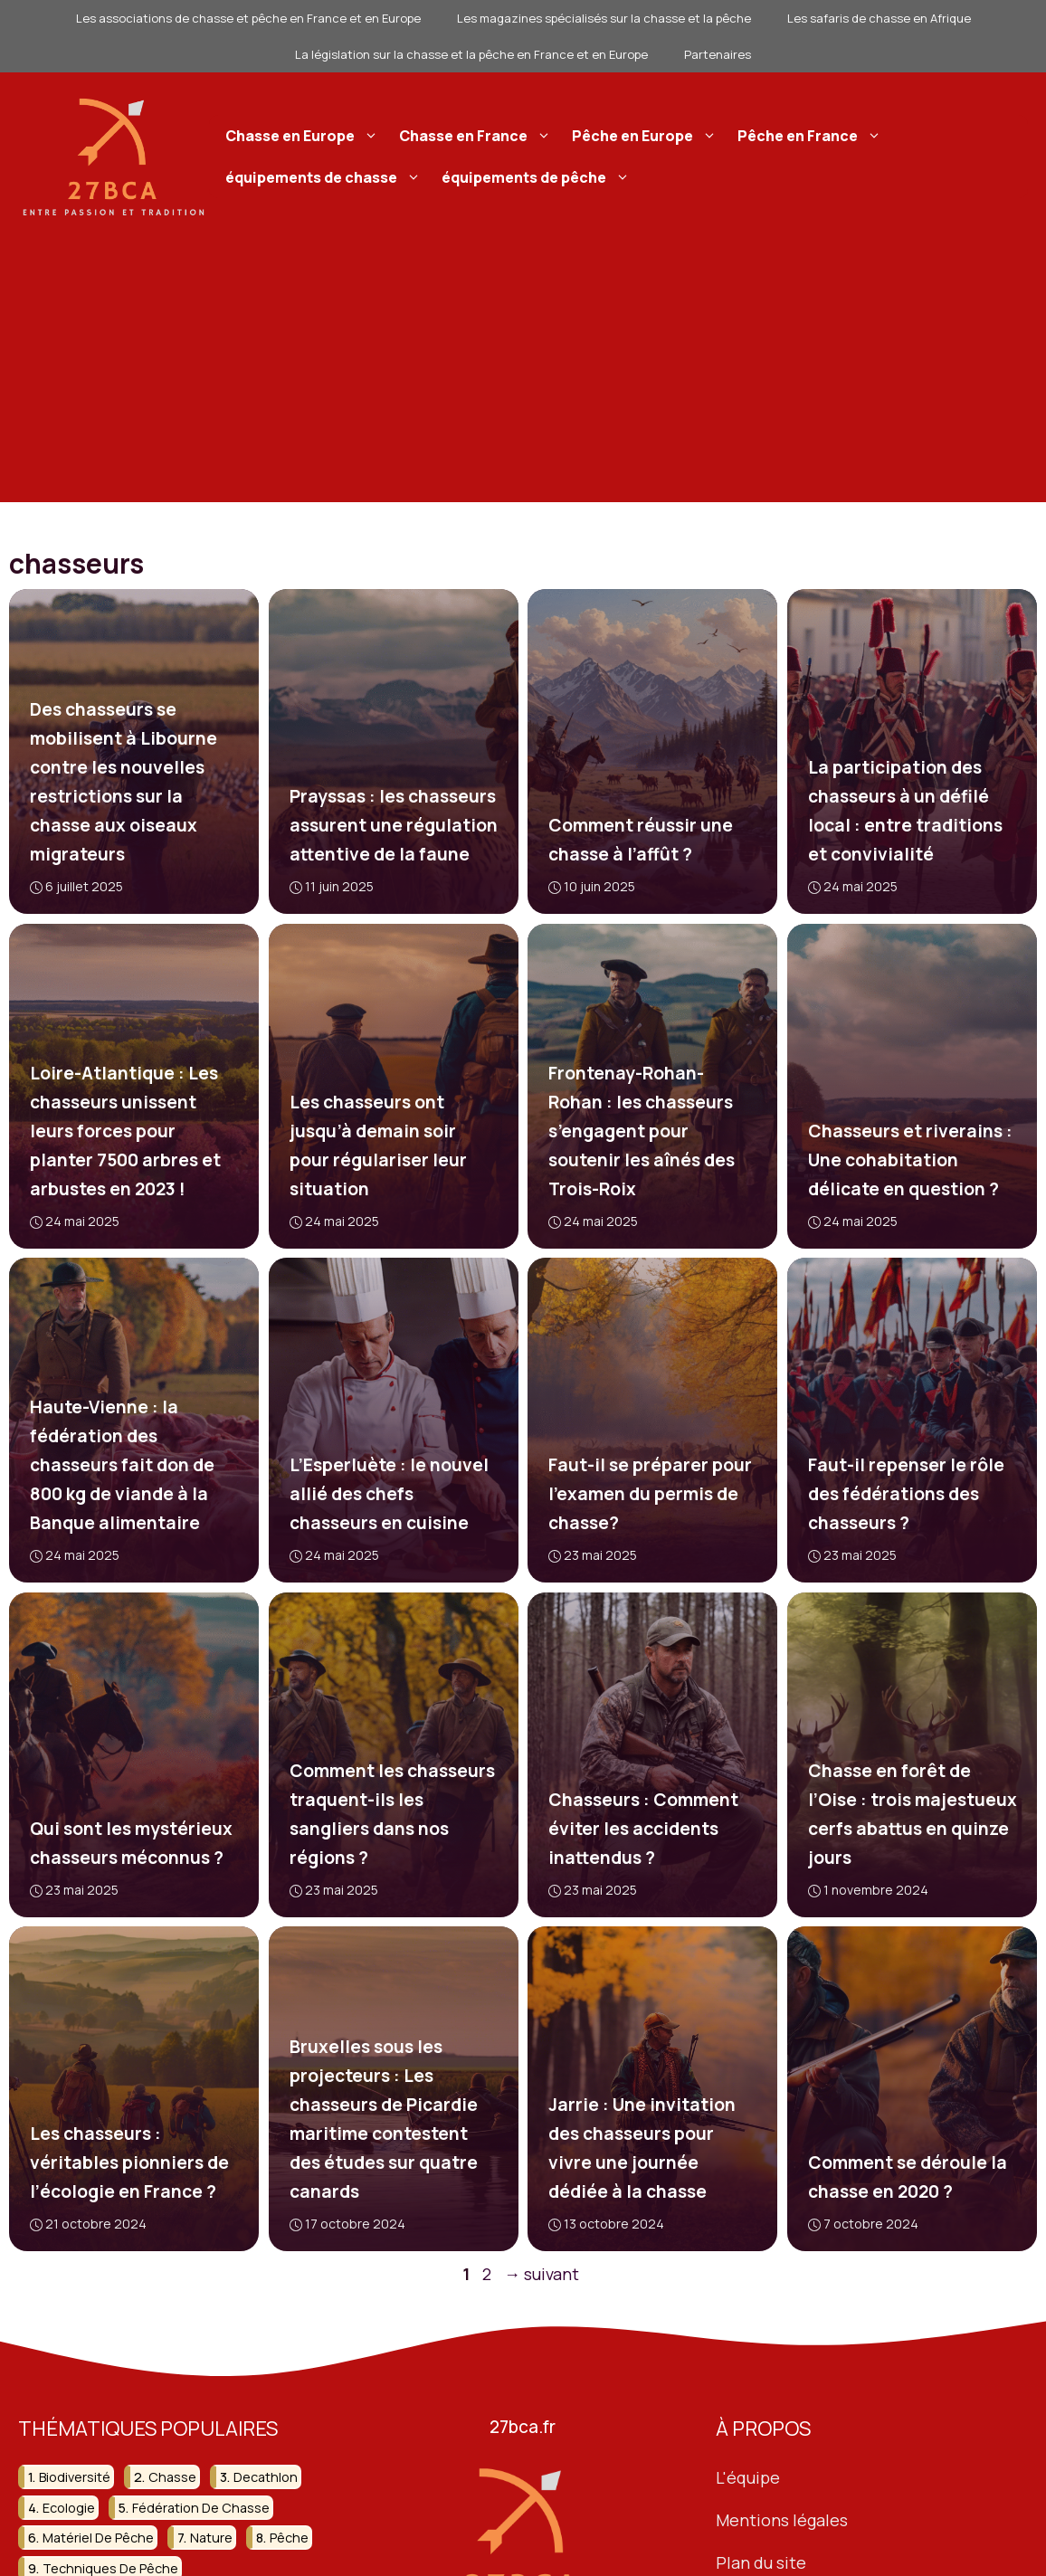 The image size is (1046, 2576). I want to click on L’Esperluète : le nouvel allié des chefs chasseurs en cuisine, so click(388, 1494).